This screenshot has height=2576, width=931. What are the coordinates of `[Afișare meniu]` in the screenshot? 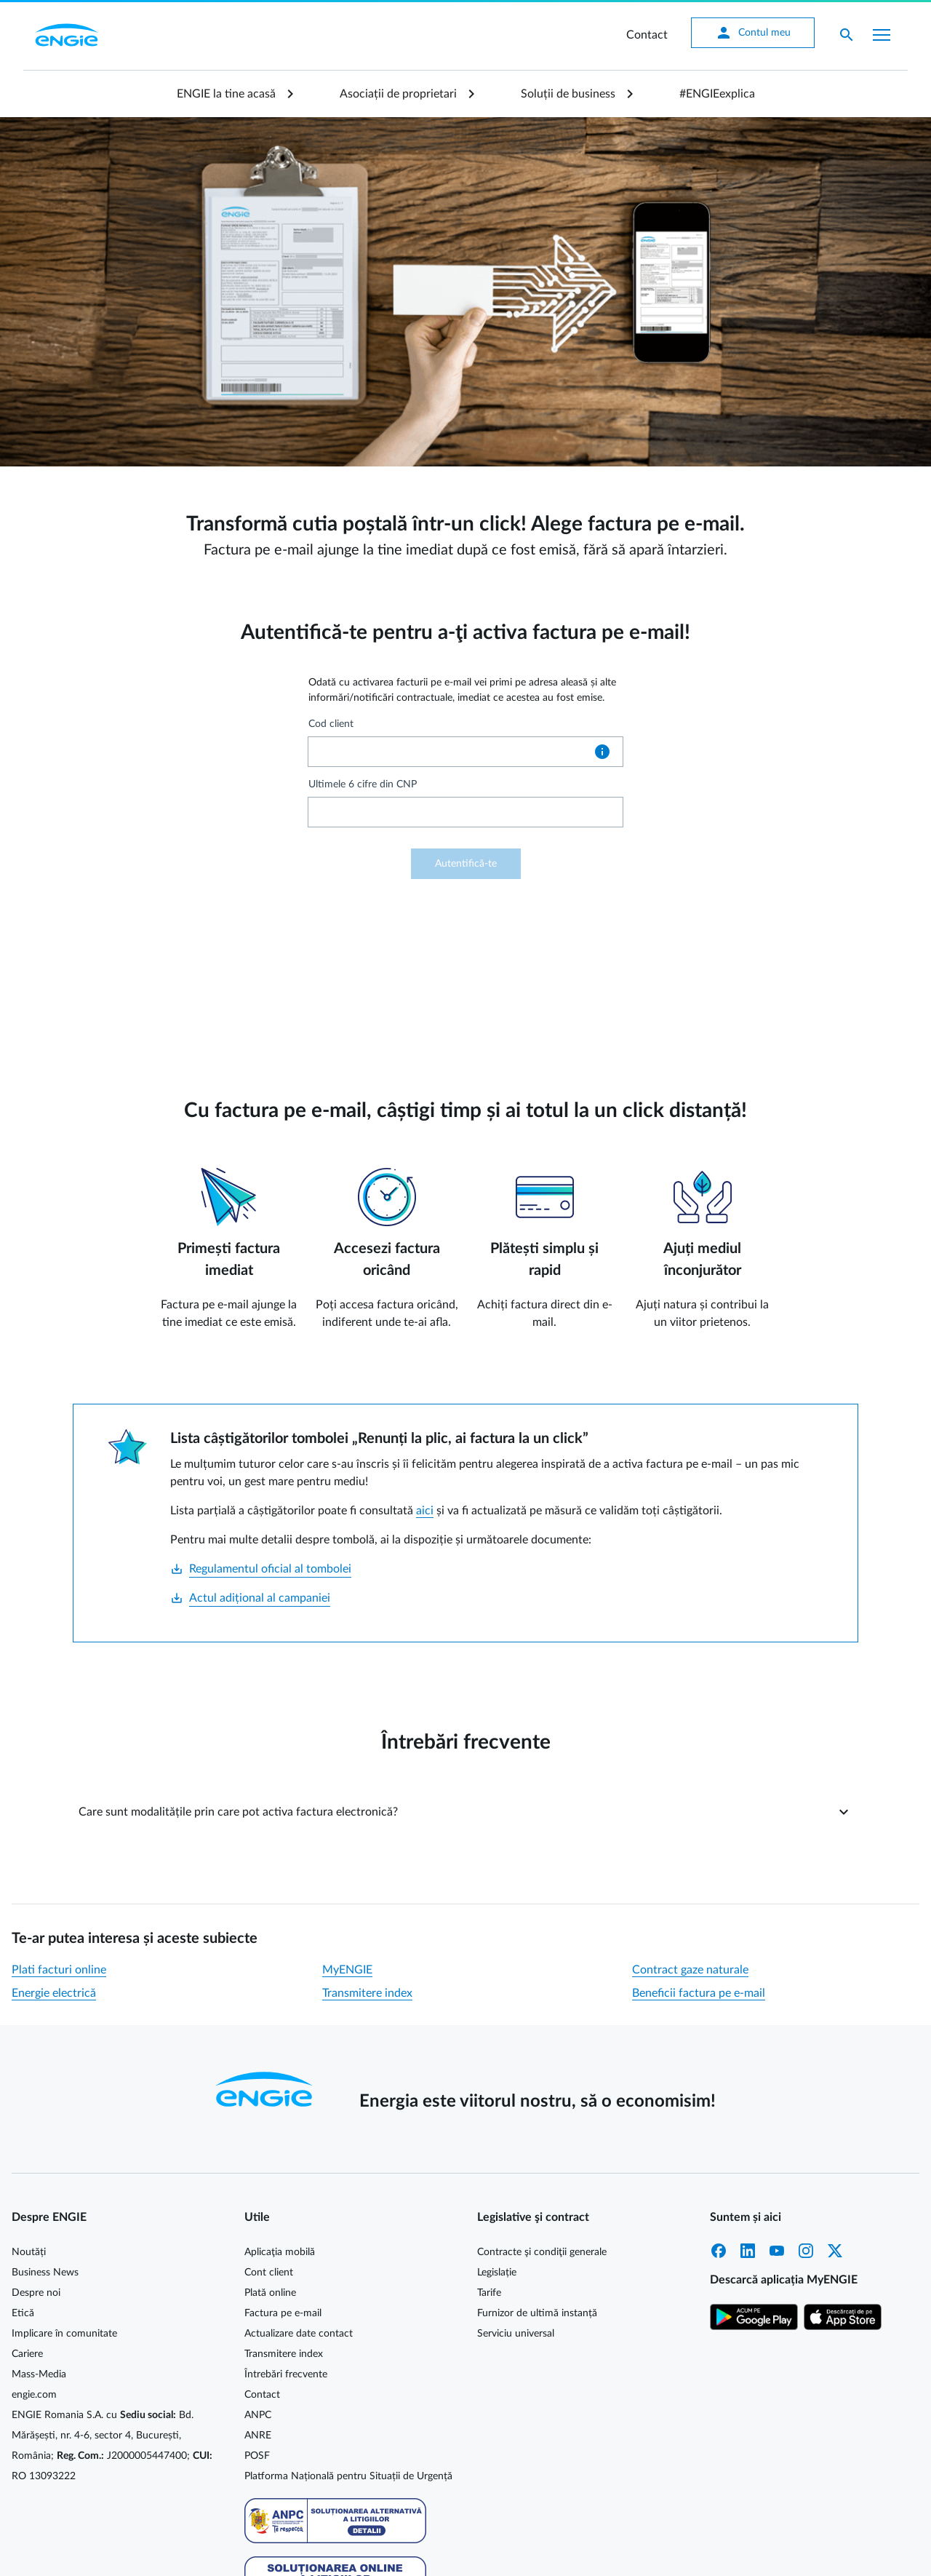 It's located at (881, 34).